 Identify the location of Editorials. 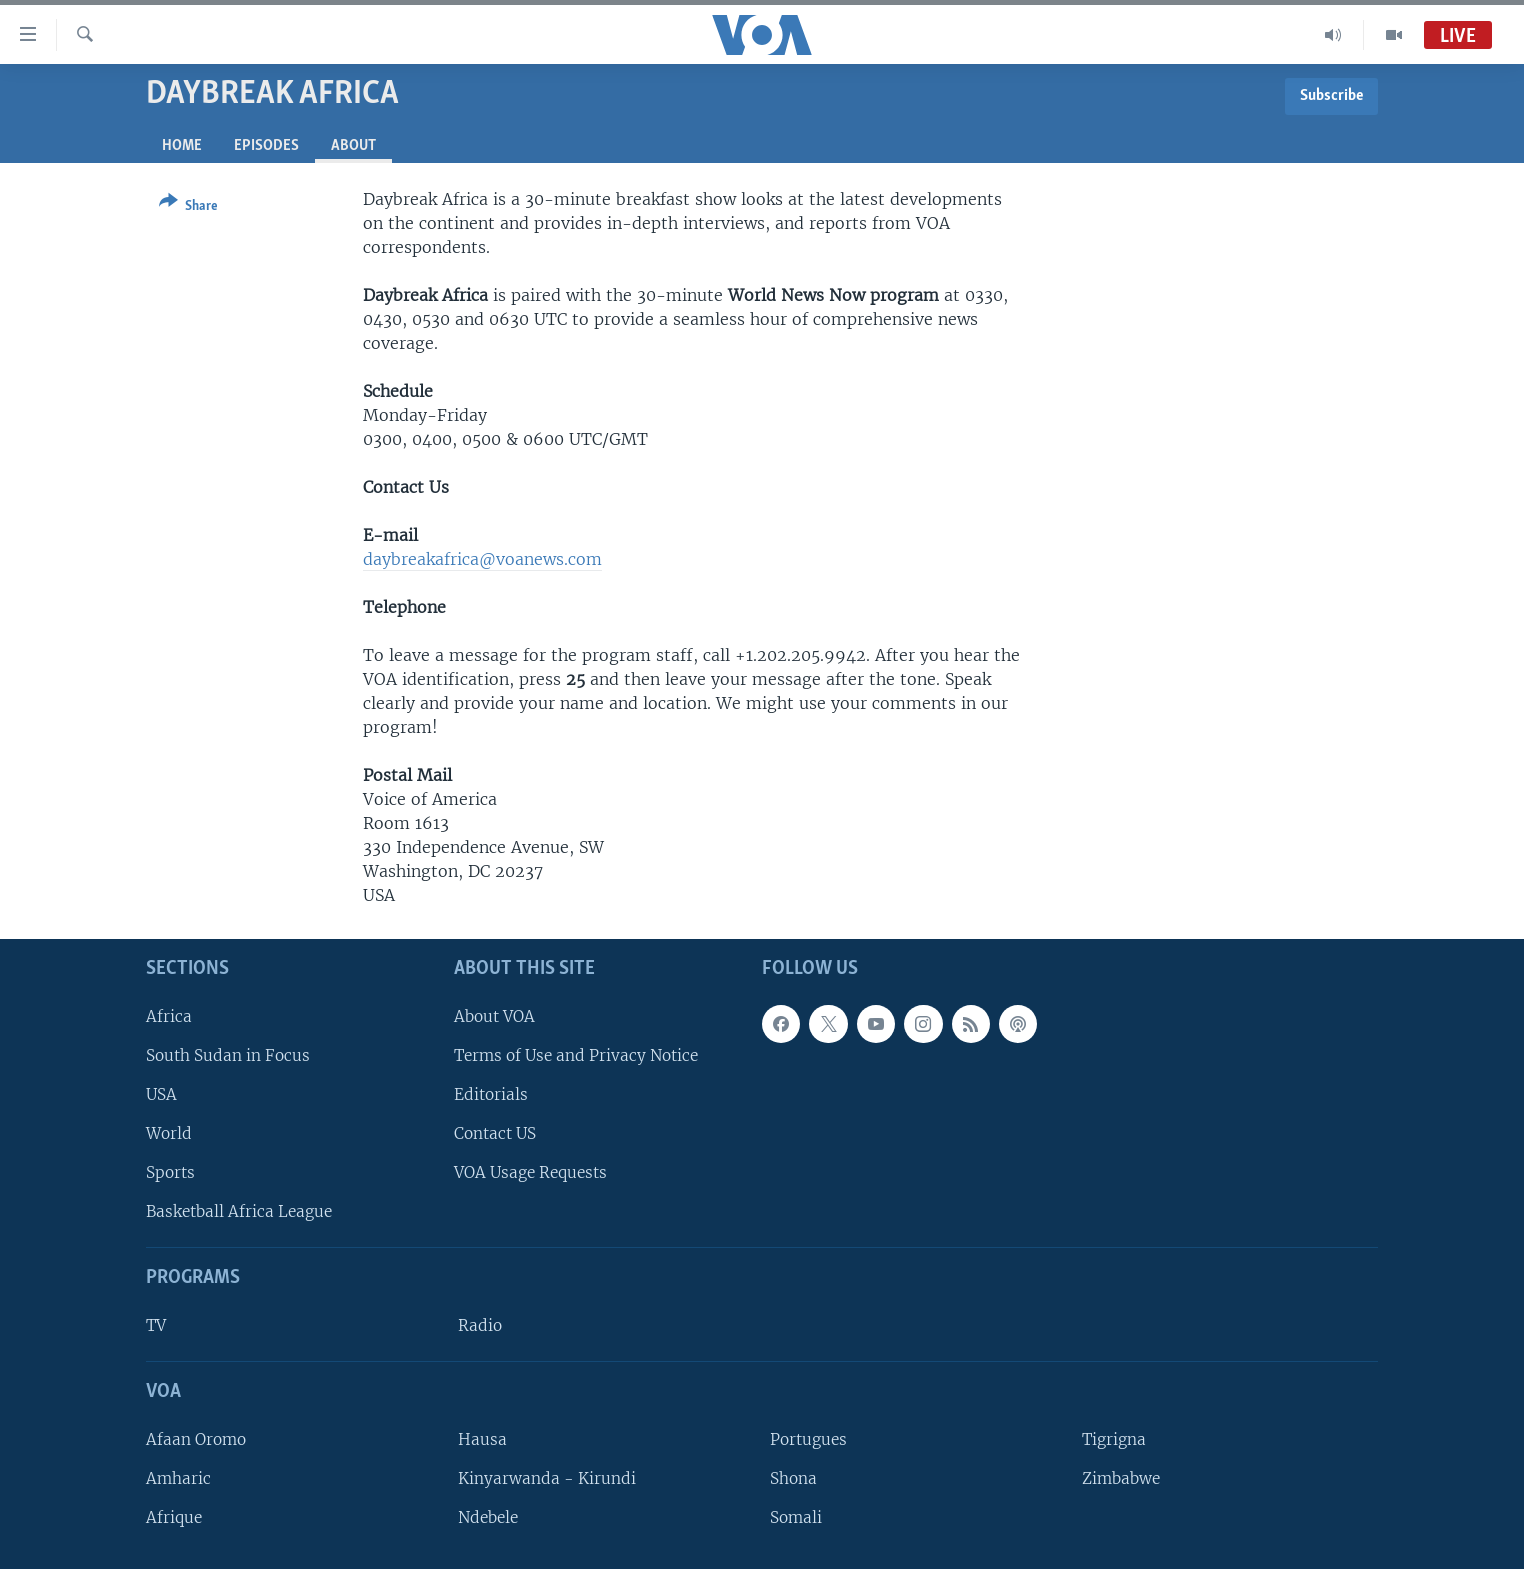
(491, 1094).